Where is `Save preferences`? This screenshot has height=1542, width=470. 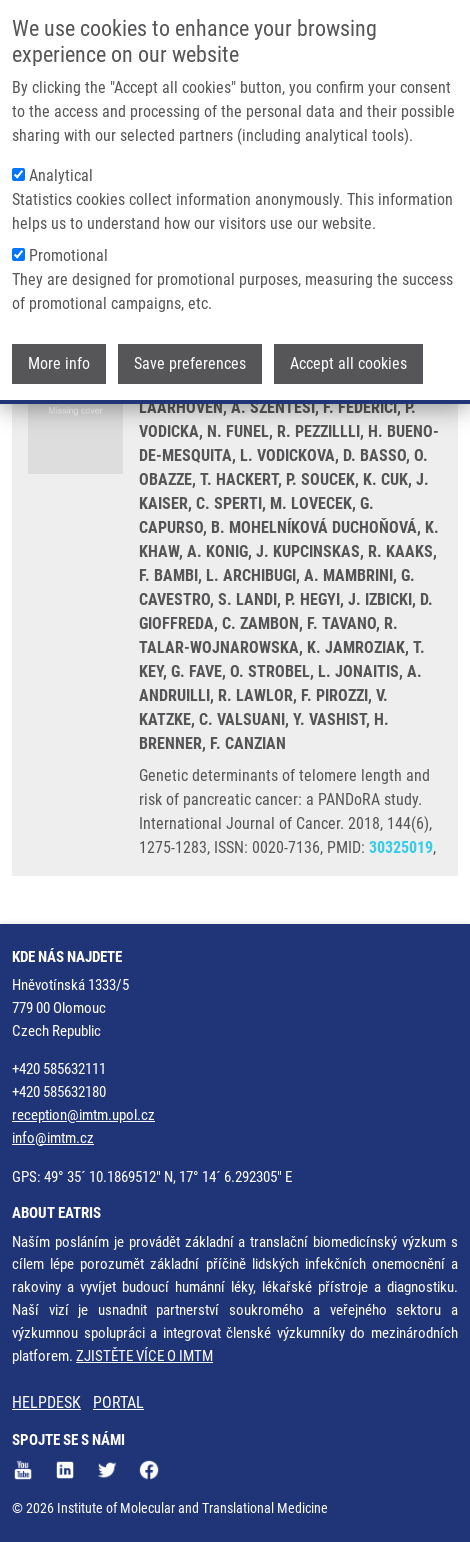 Save preferences is located at coordinates (190, 363).